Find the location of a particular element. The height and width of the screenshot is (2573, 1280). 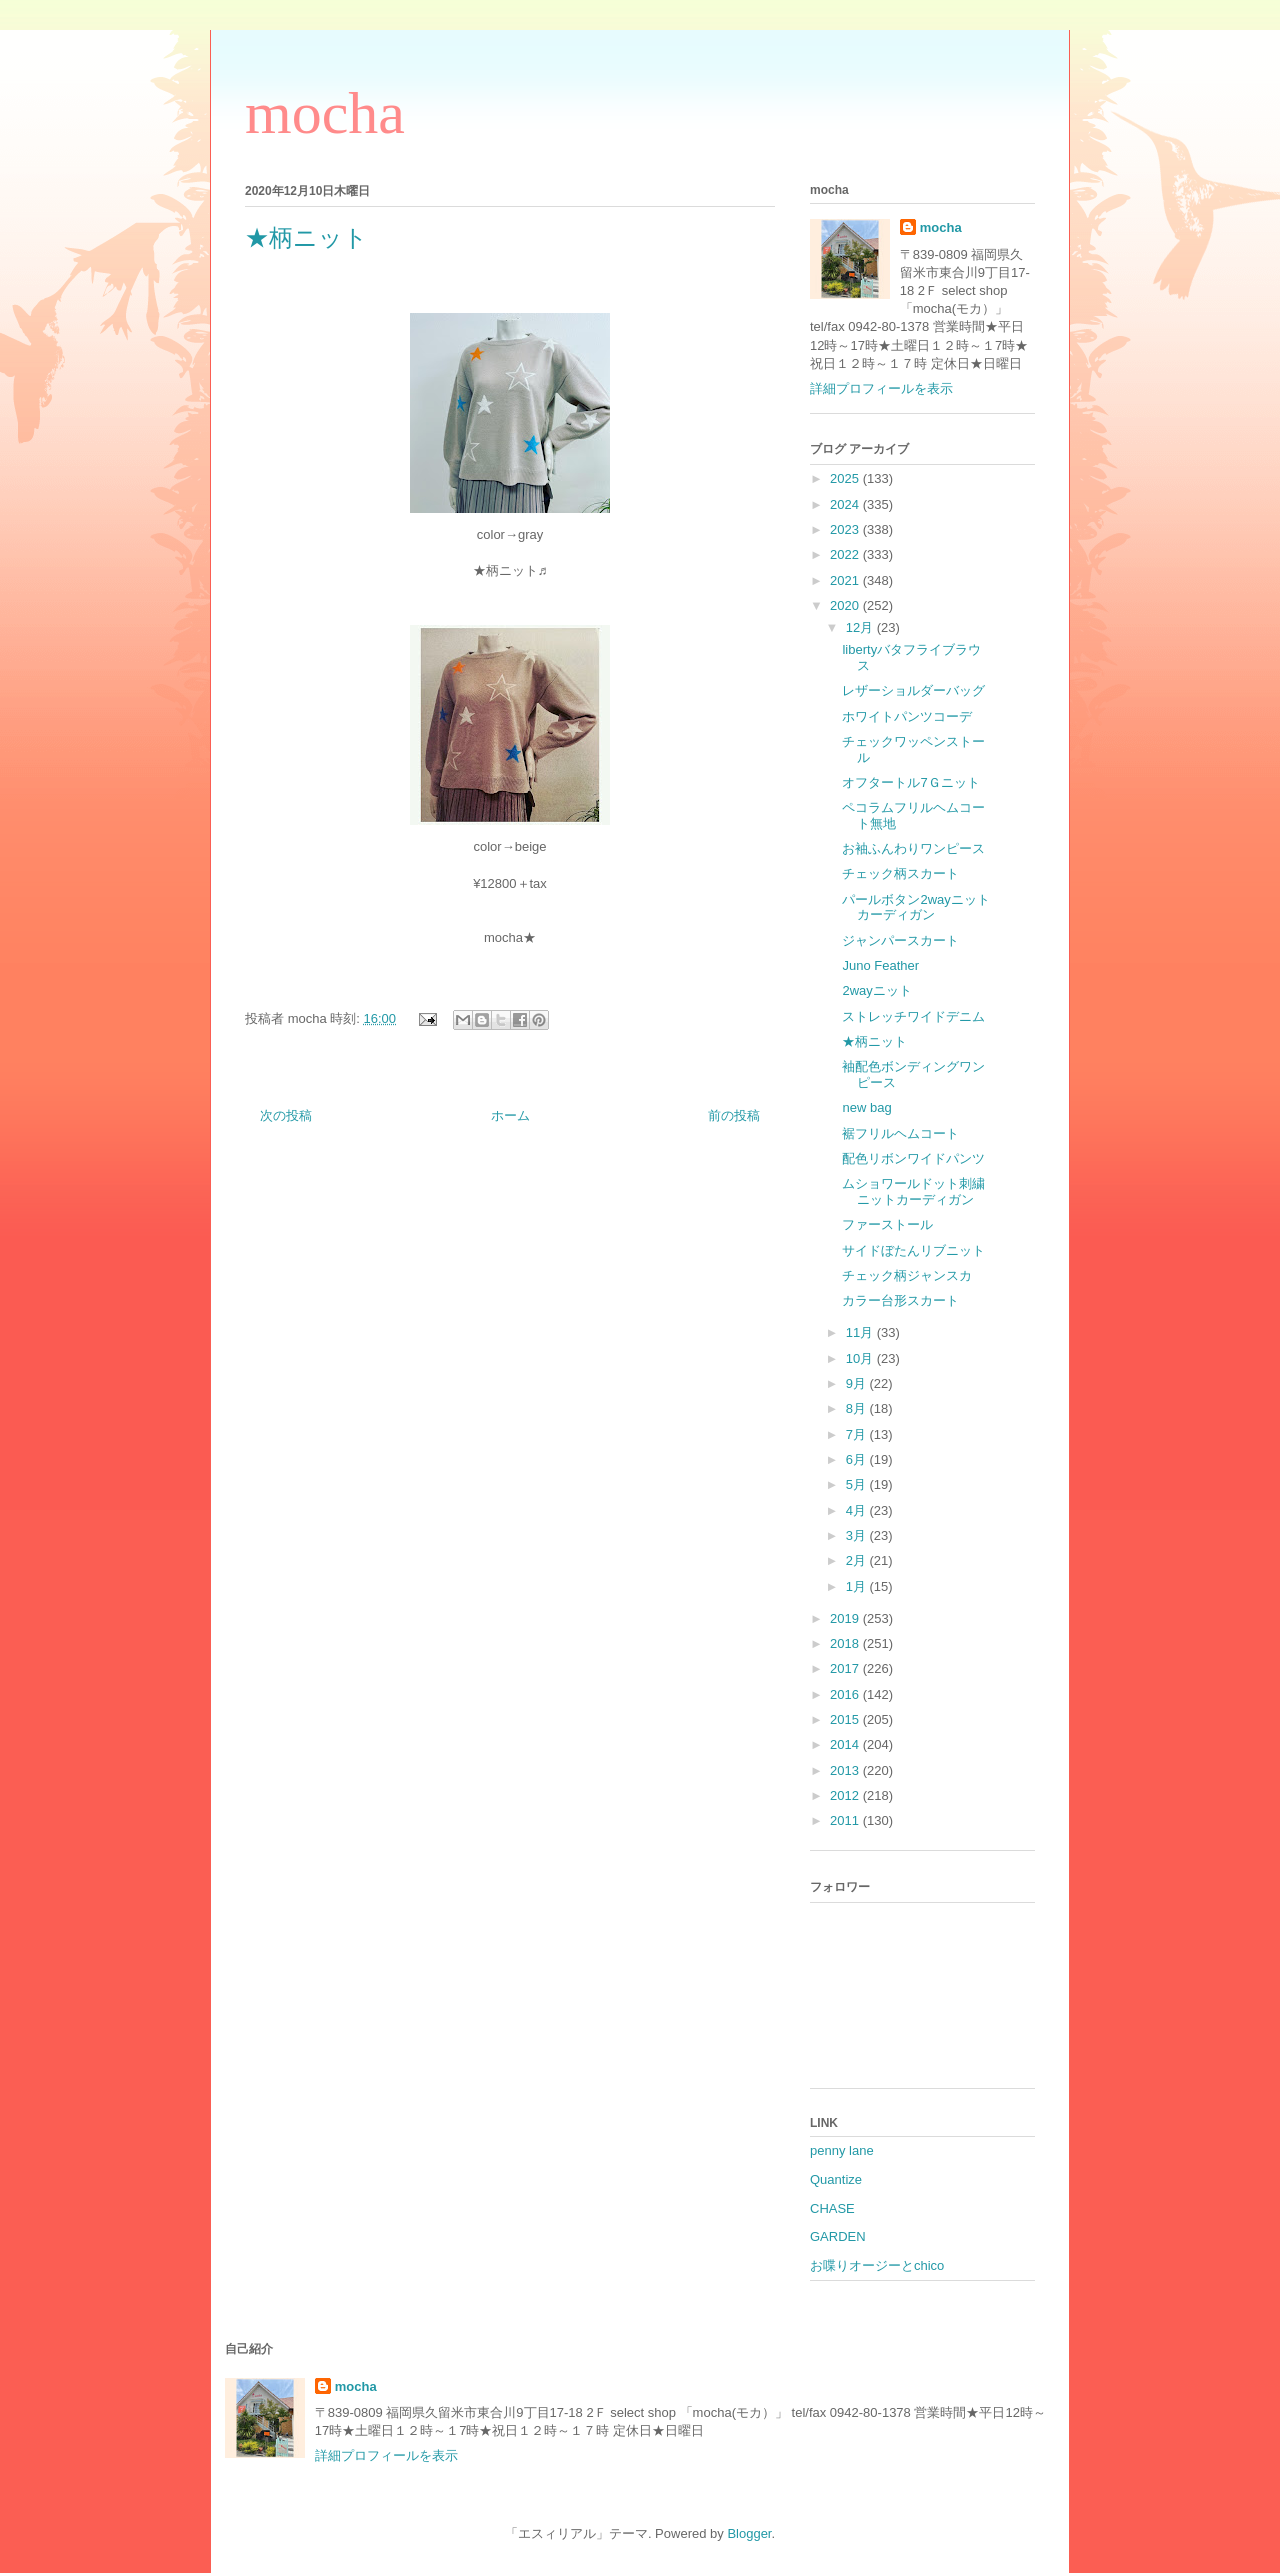

4月 is located at coordinates (858, 1510).